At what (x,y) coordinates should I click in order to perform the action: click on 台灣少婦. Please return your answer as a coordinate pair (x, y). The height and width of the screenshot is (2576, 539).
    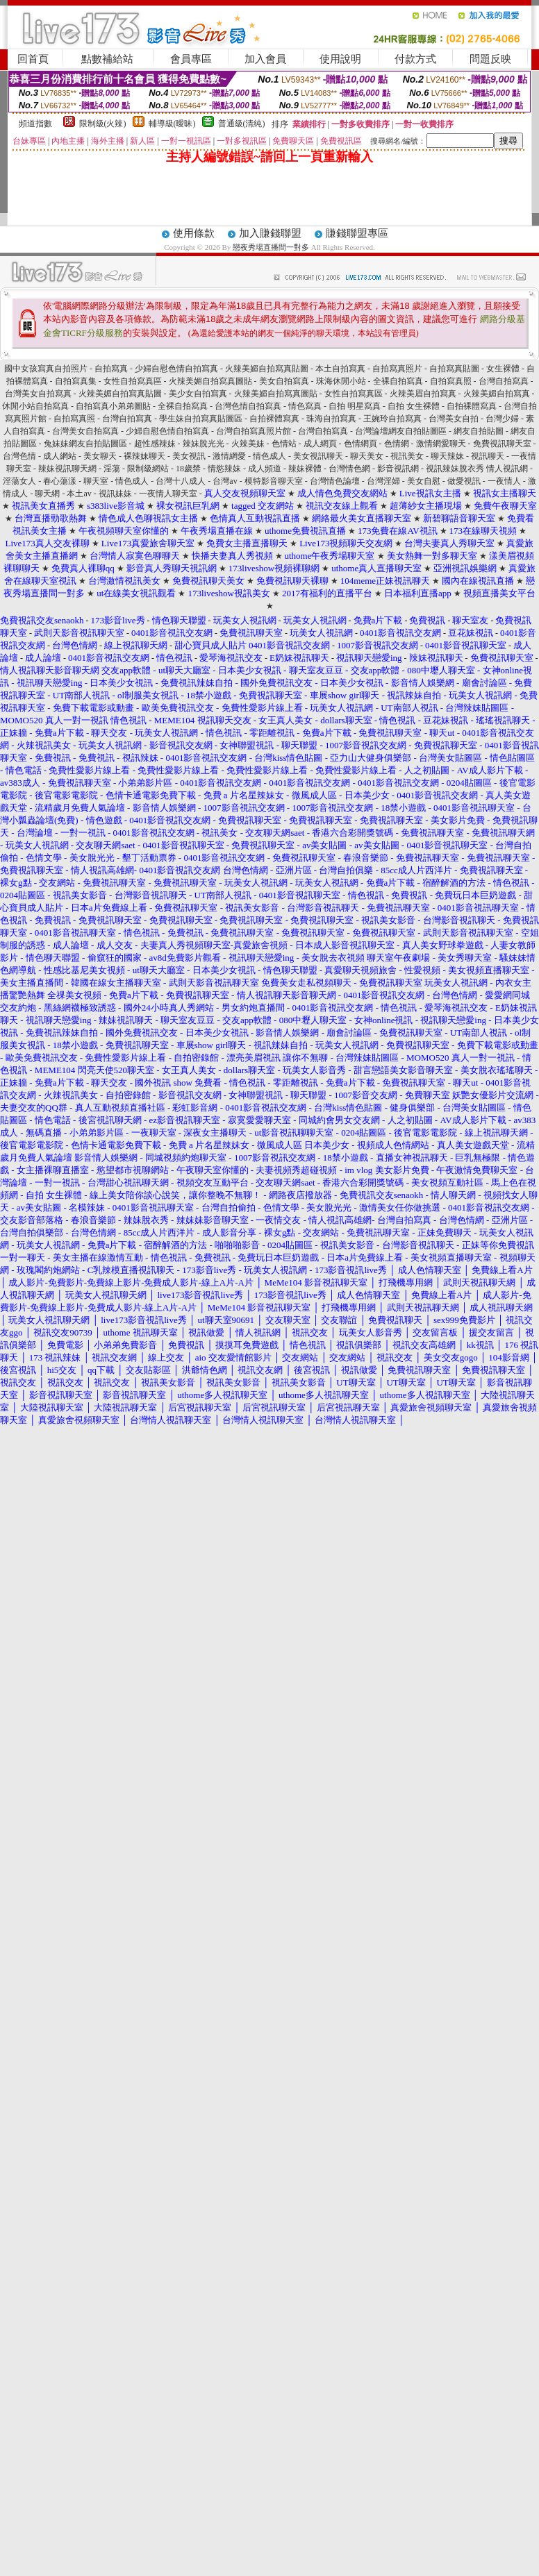
    Looking at the image, I should click on (502, 418).